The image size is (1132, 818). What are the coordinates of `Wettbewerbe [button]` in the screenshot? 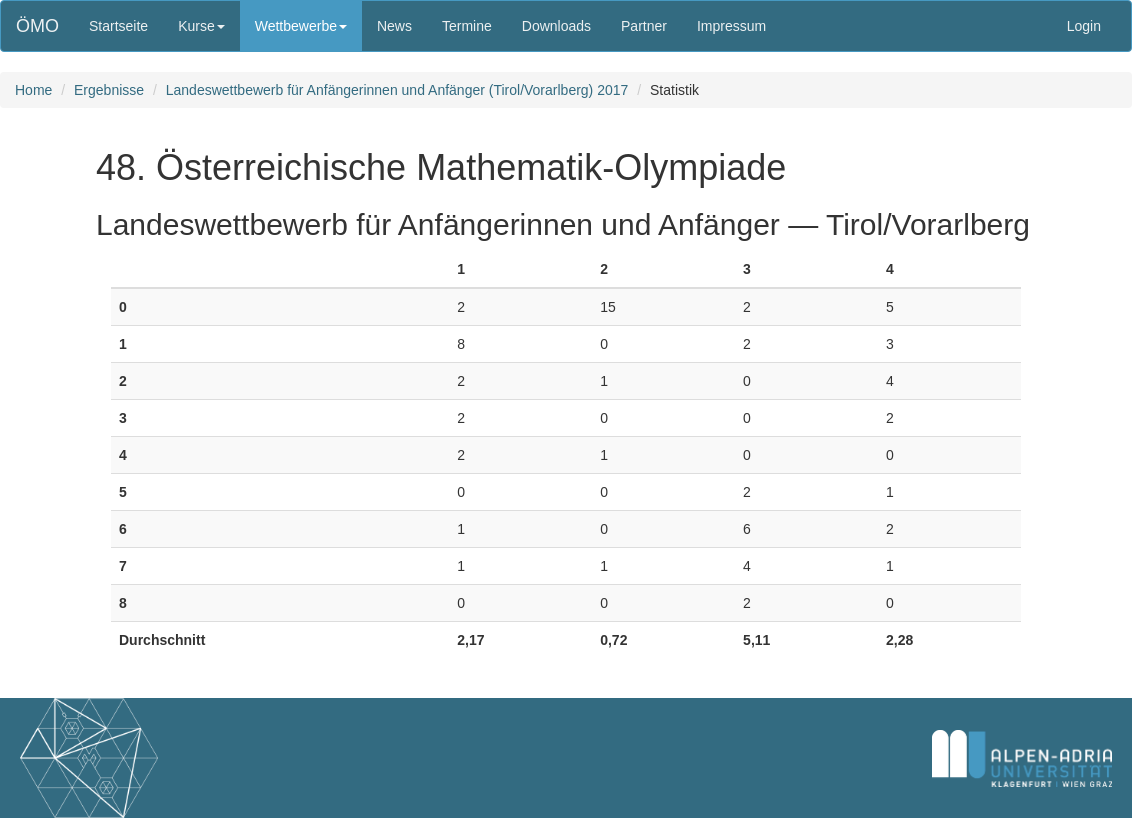 It's located at (301, 26).